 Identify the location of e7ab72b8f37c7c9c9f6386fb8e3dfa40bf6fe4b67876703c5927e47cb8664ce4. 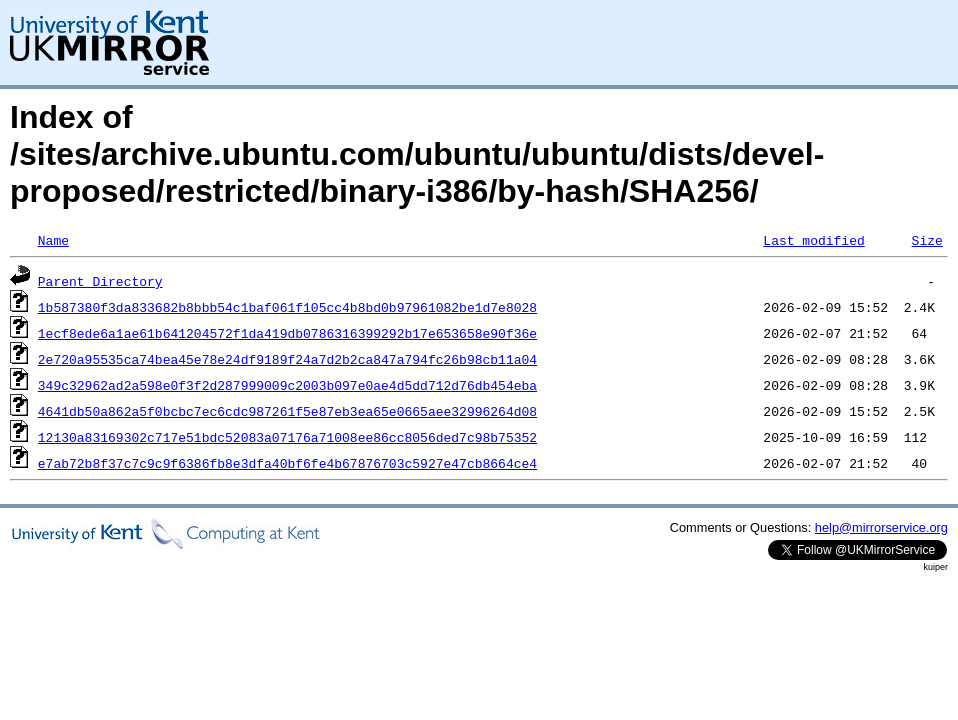
(287, 463).